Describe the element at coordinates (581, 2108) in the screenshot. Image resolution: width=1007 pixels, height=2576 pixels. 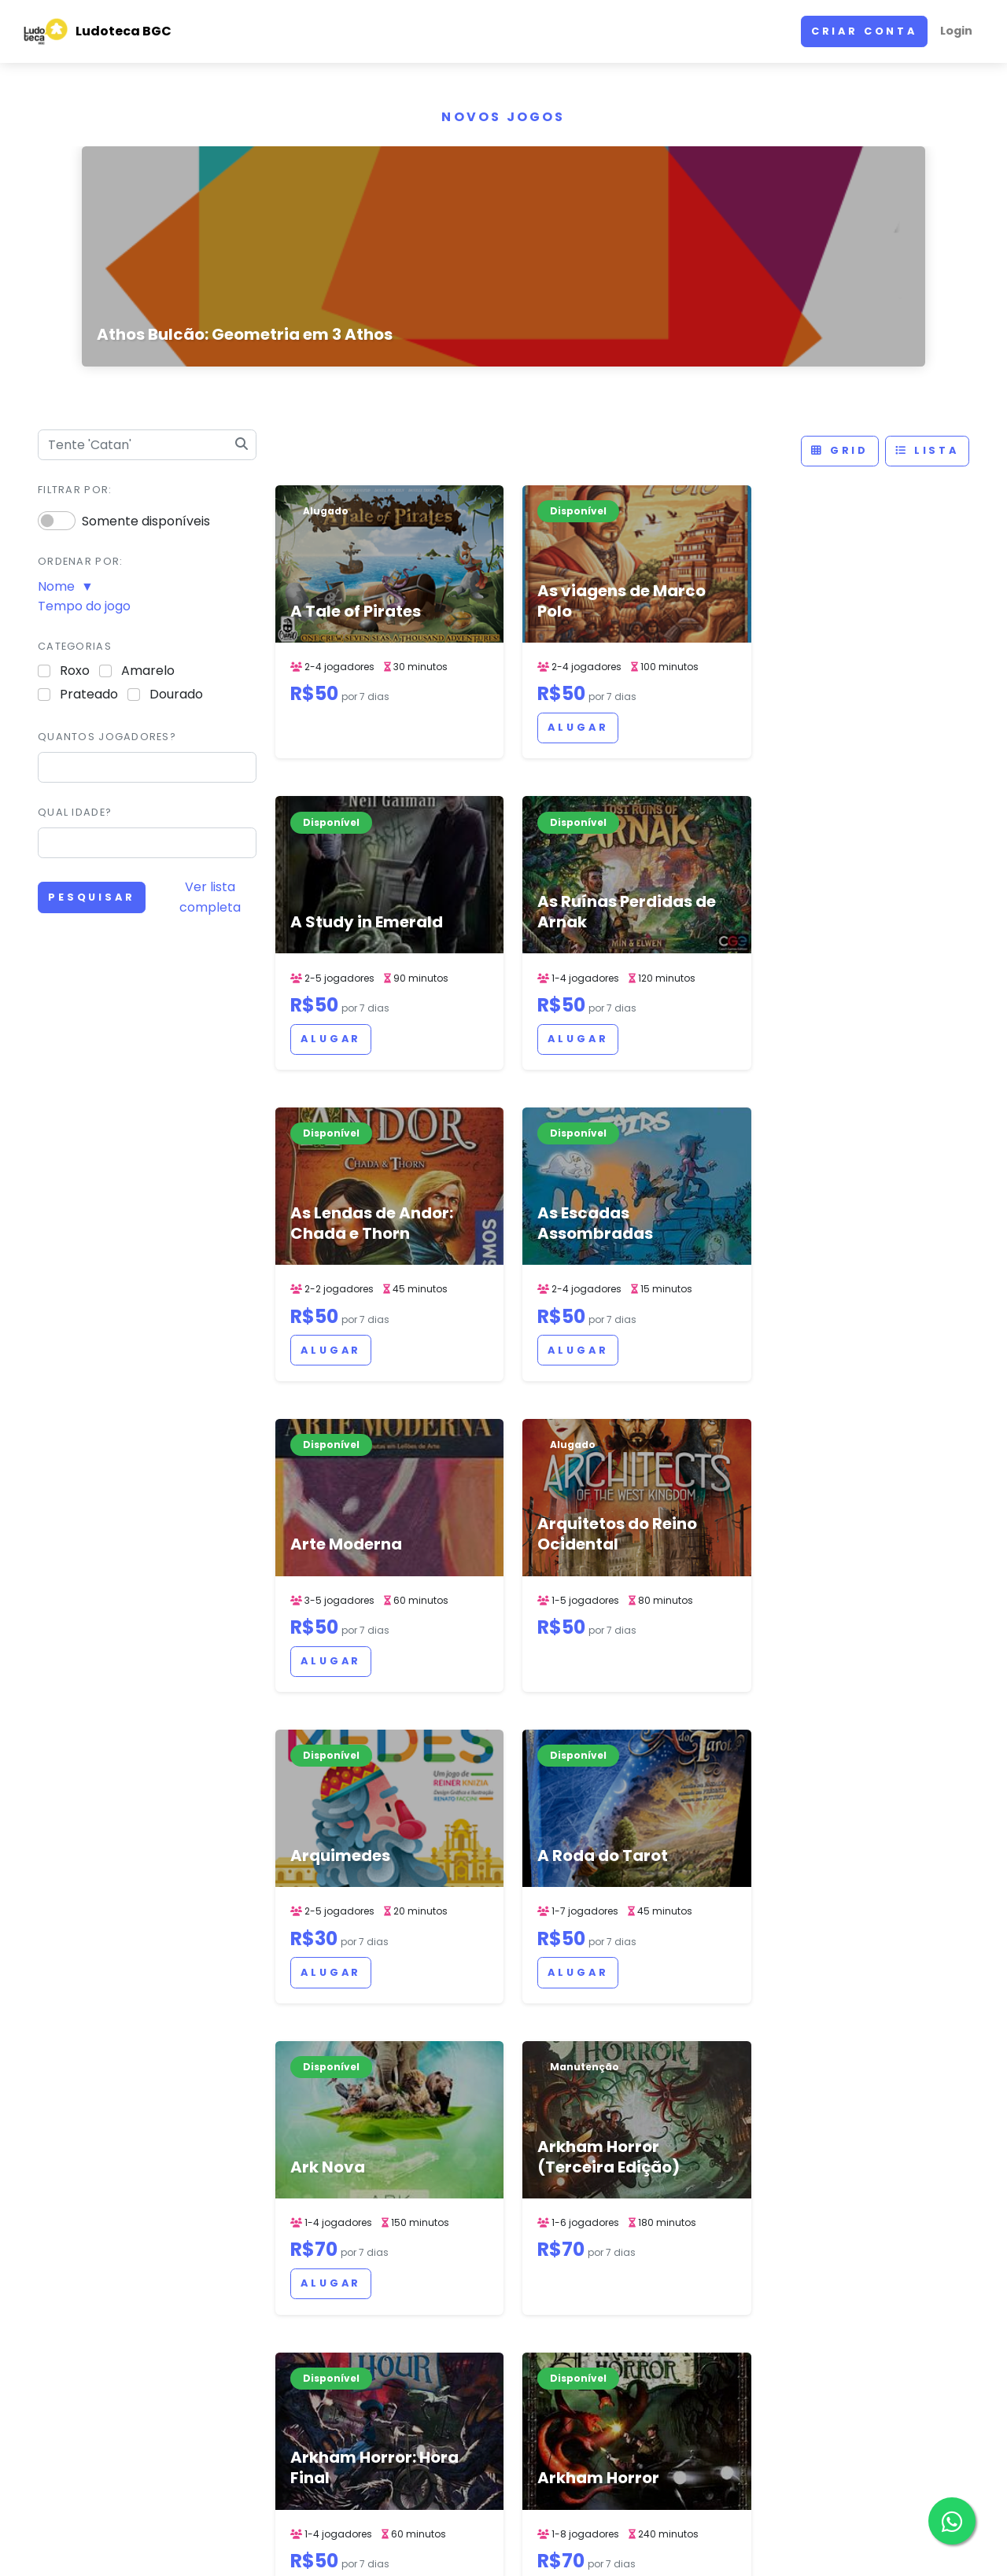
I see `52` at that location.